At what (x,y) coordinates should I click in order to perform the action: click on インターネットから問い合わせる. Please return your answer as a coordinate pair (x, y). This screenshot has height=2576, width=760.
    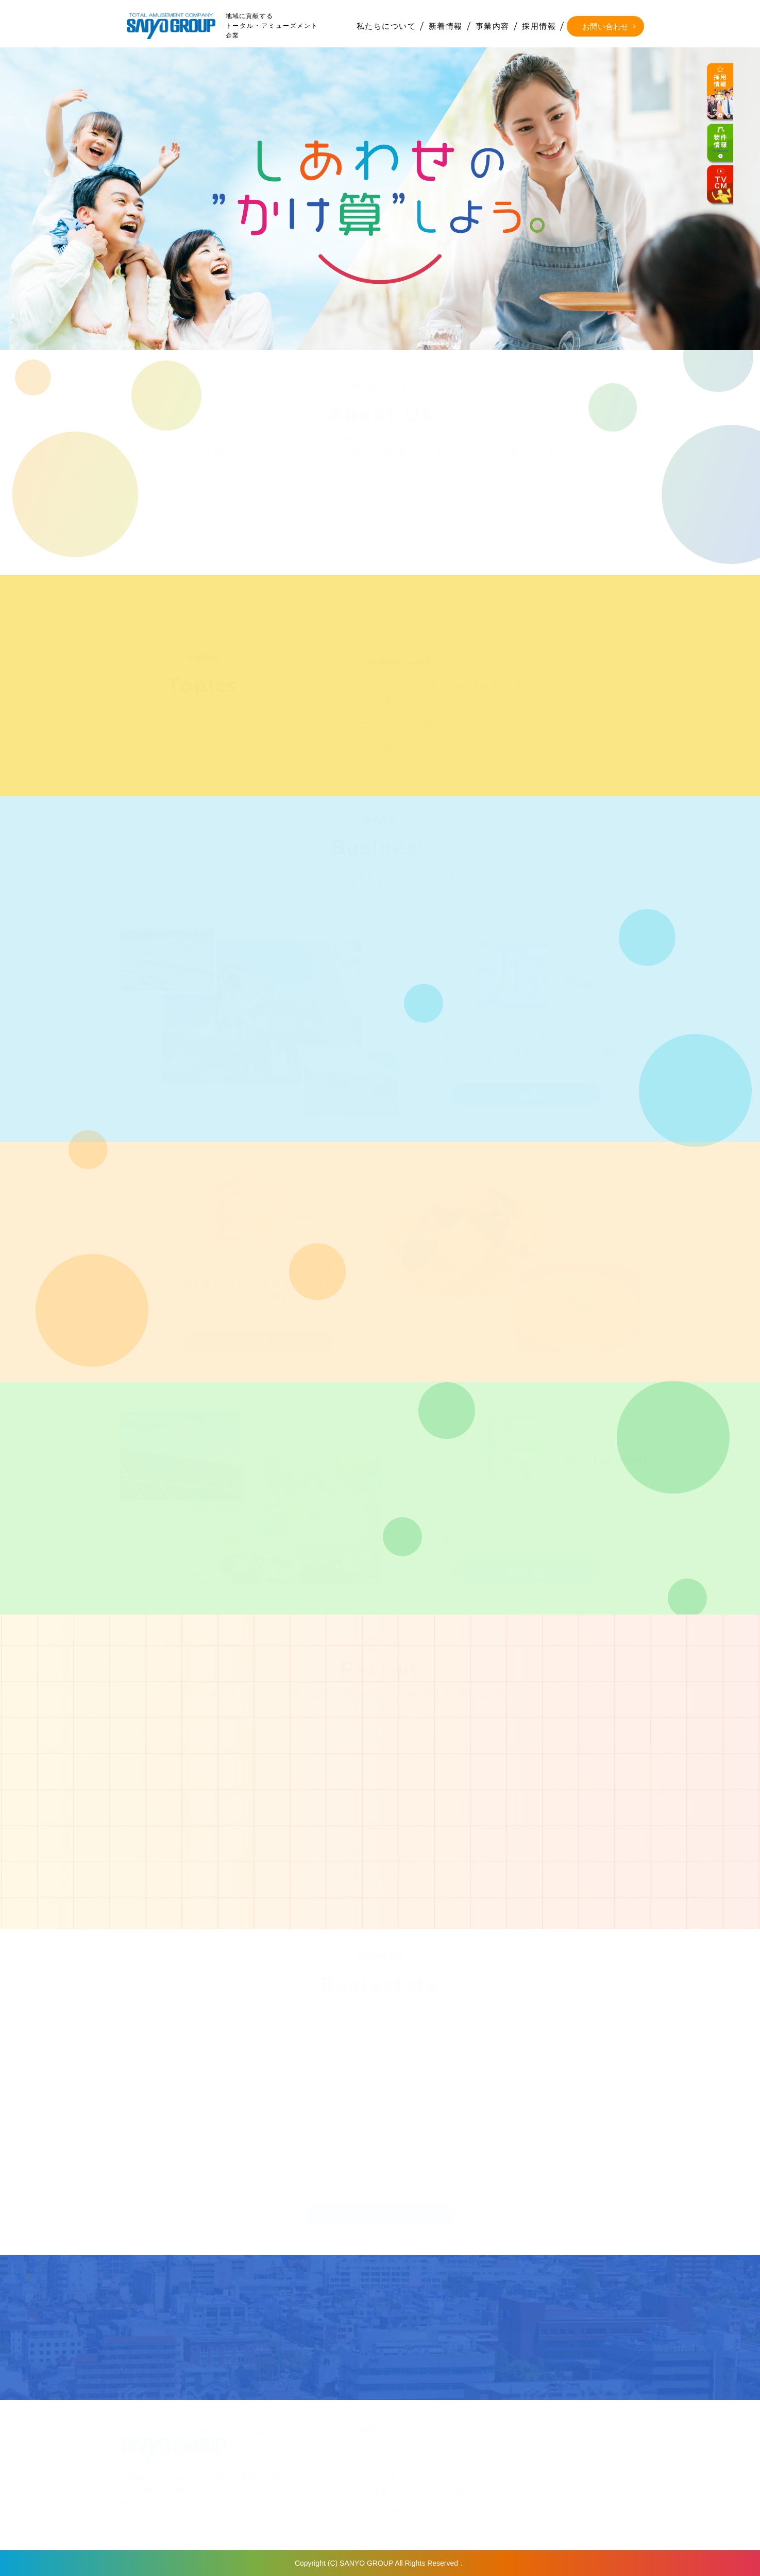
    Looking at the image, I should click on (281, 2350).